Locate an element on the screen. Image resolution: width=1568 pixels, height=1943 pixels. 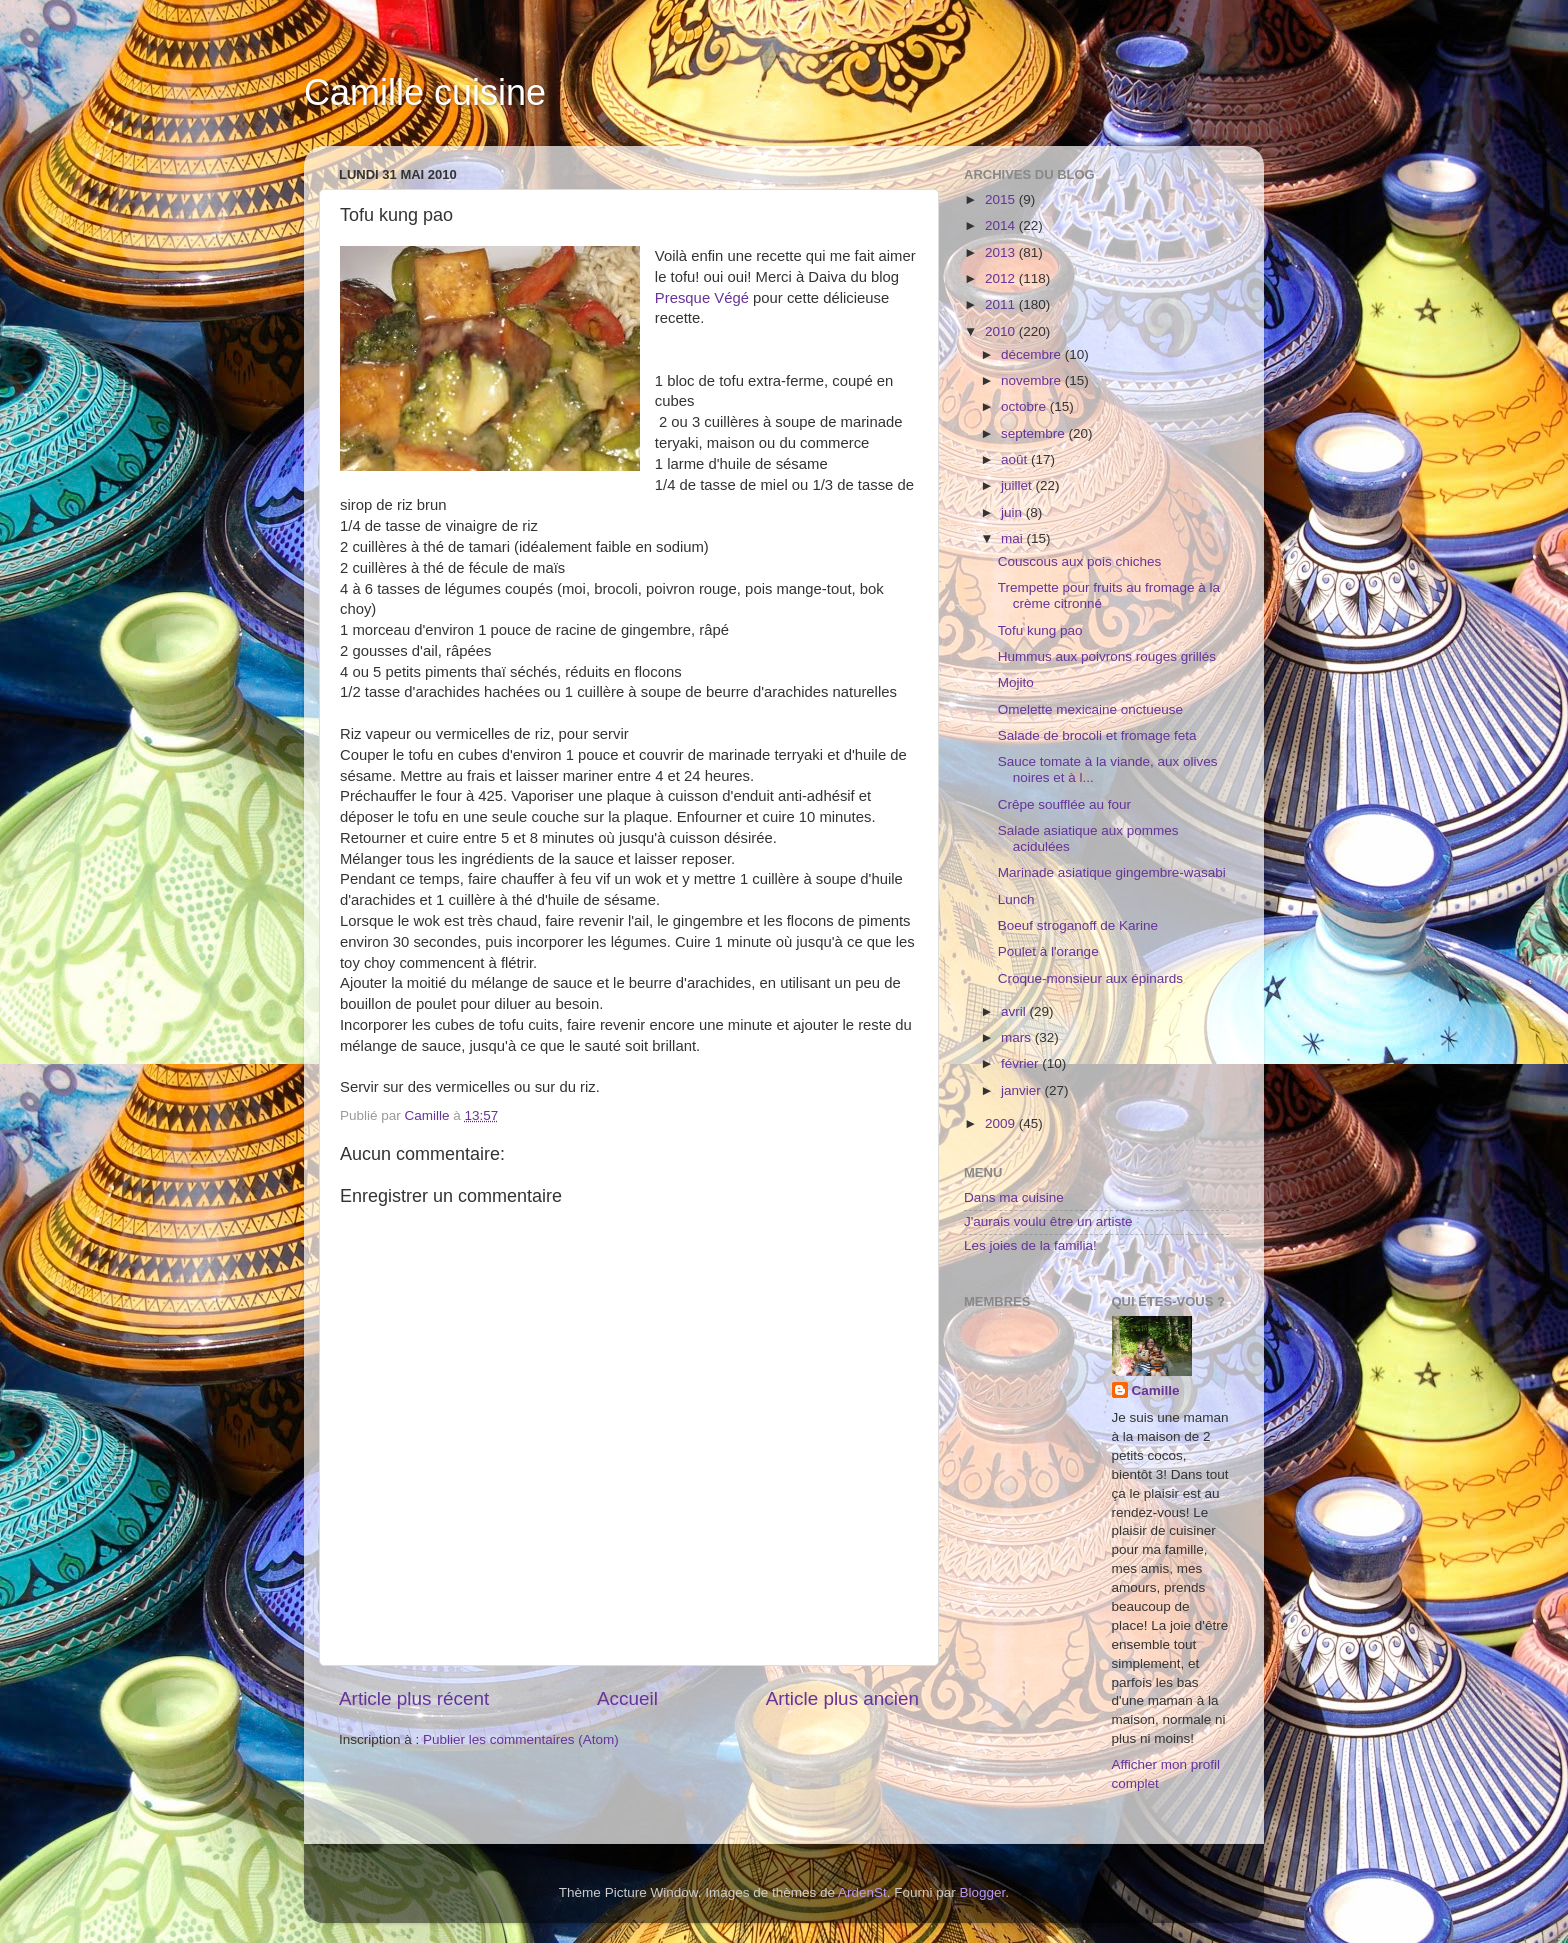
Dans ma cuisine is located at coordinates (1014, 1197).